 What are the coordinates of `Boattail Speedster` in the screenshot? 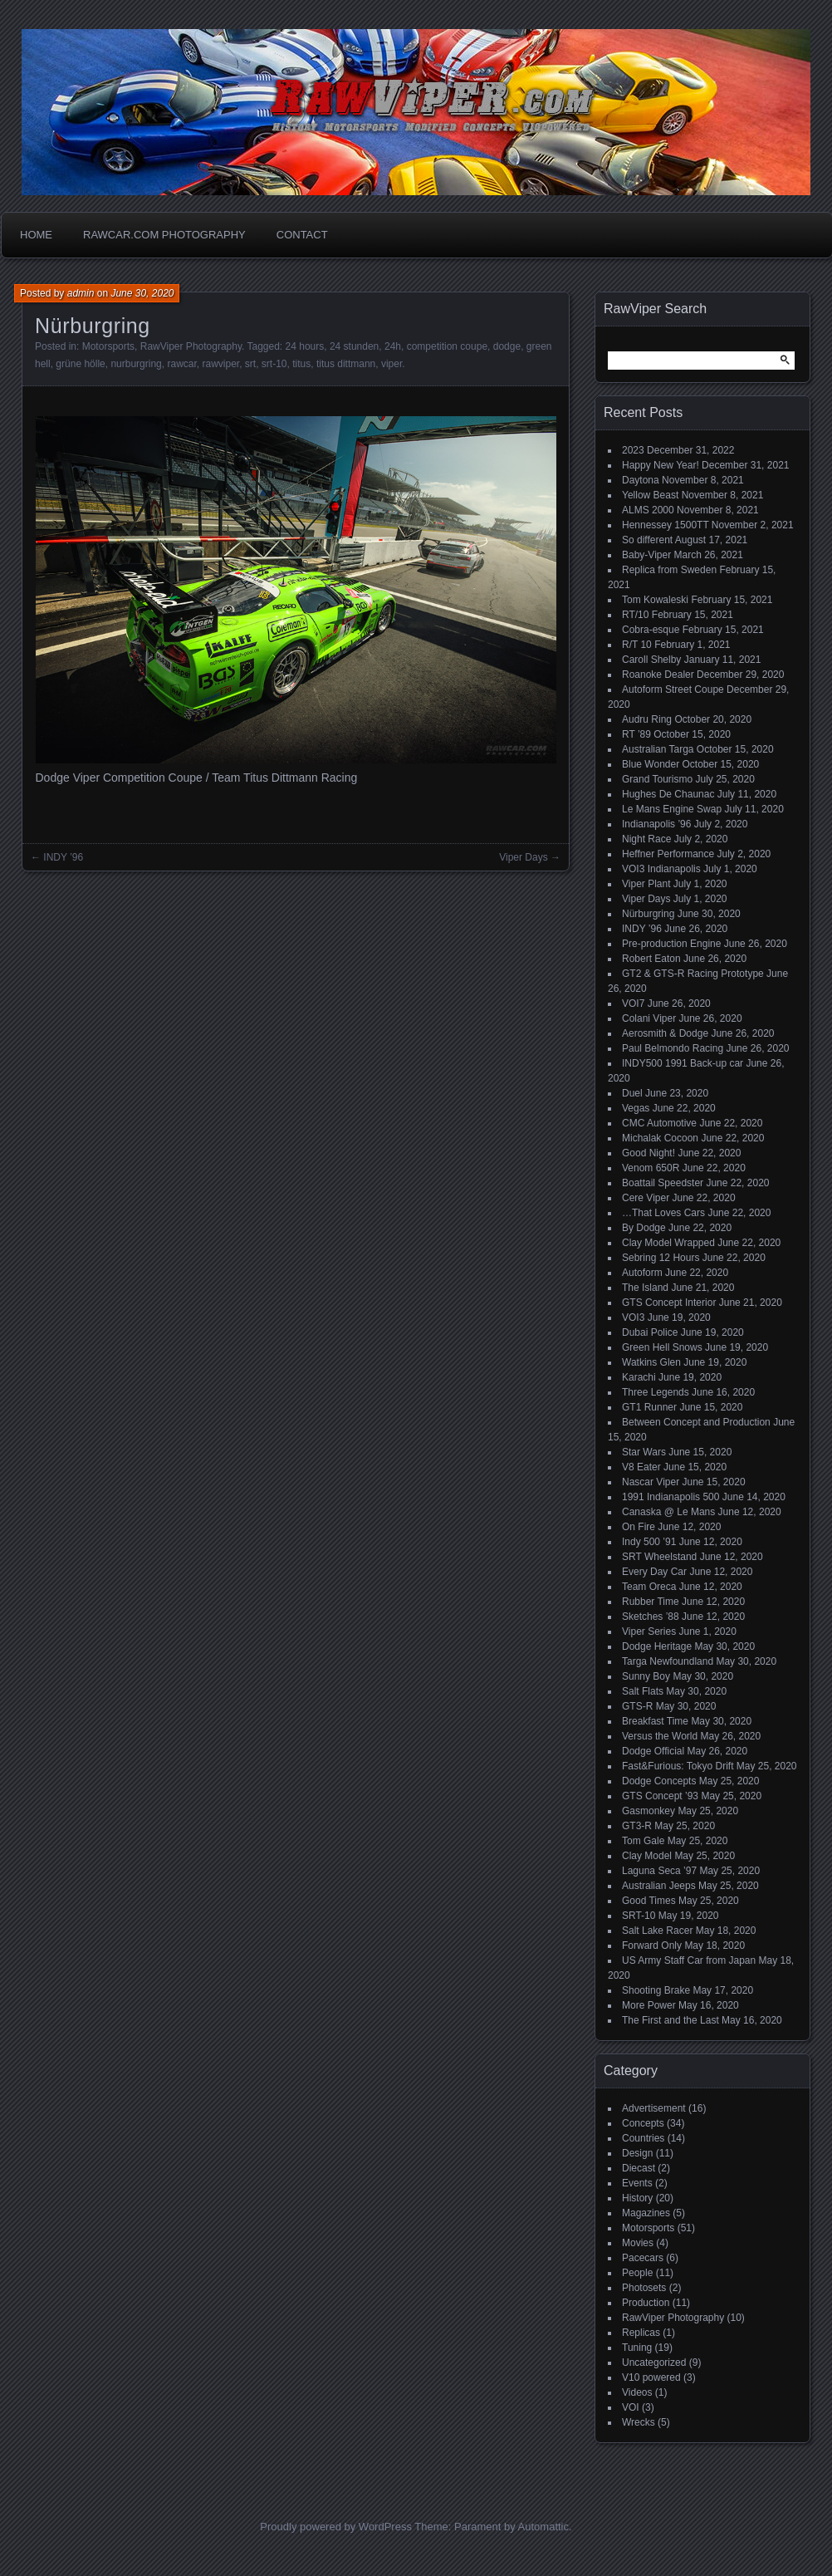 It's located at (662, 1183).